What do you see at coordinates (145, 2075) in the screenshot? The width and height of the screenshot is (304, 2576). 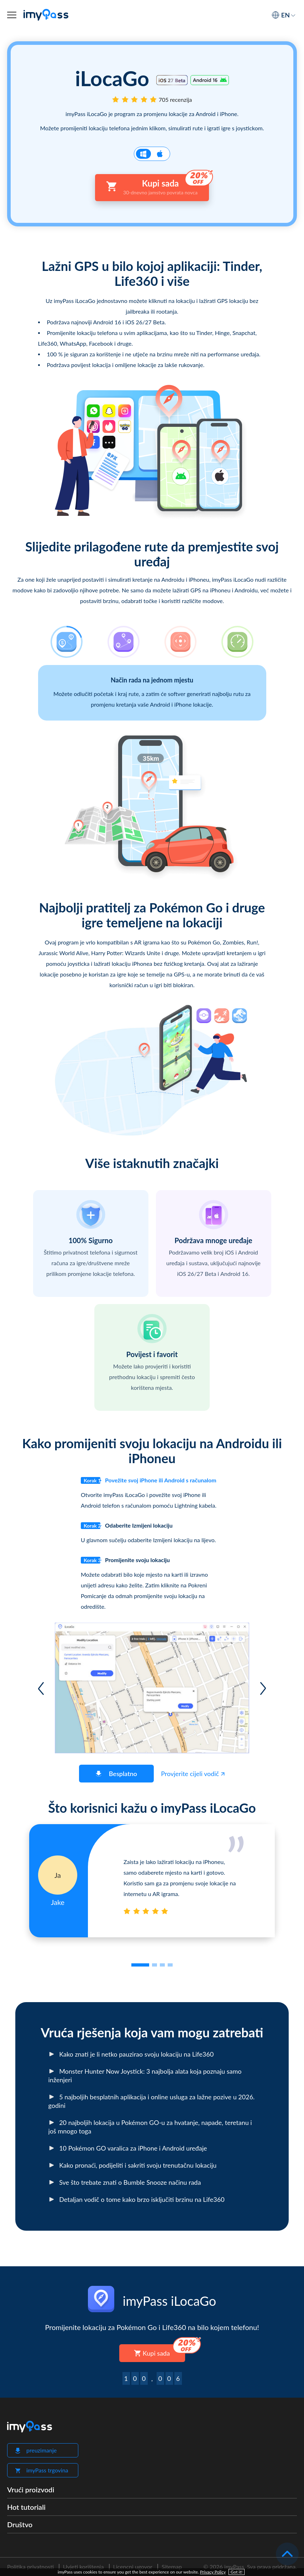 I see `Monster Hunter Now Joystick: 3 najbolja alata koja poznaju samo inženjeri` at bounding box center [145, 2075].